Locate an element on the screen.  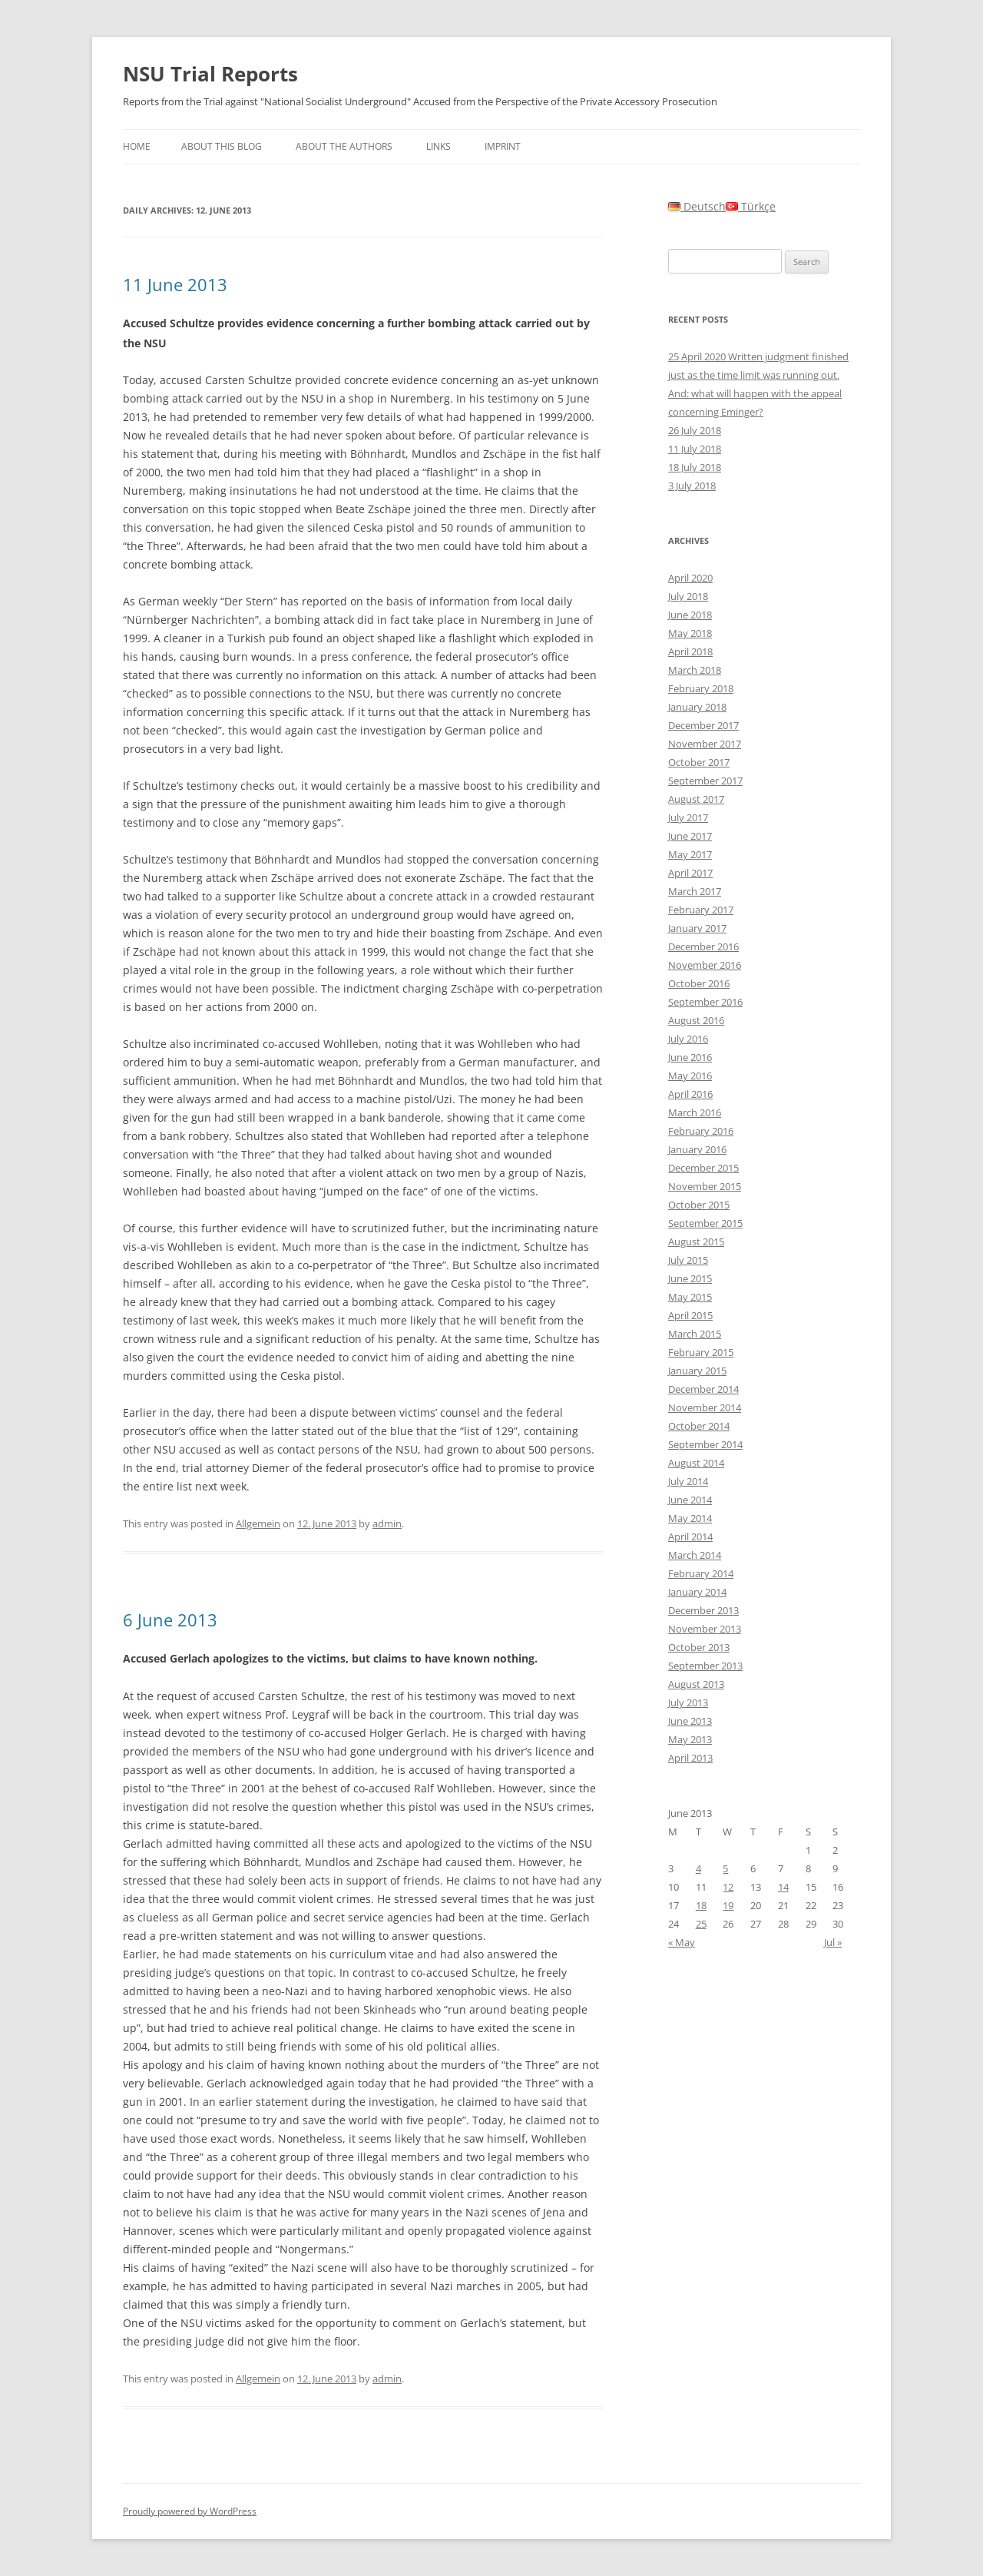
June 2018 is located at coordinates (690, 615).